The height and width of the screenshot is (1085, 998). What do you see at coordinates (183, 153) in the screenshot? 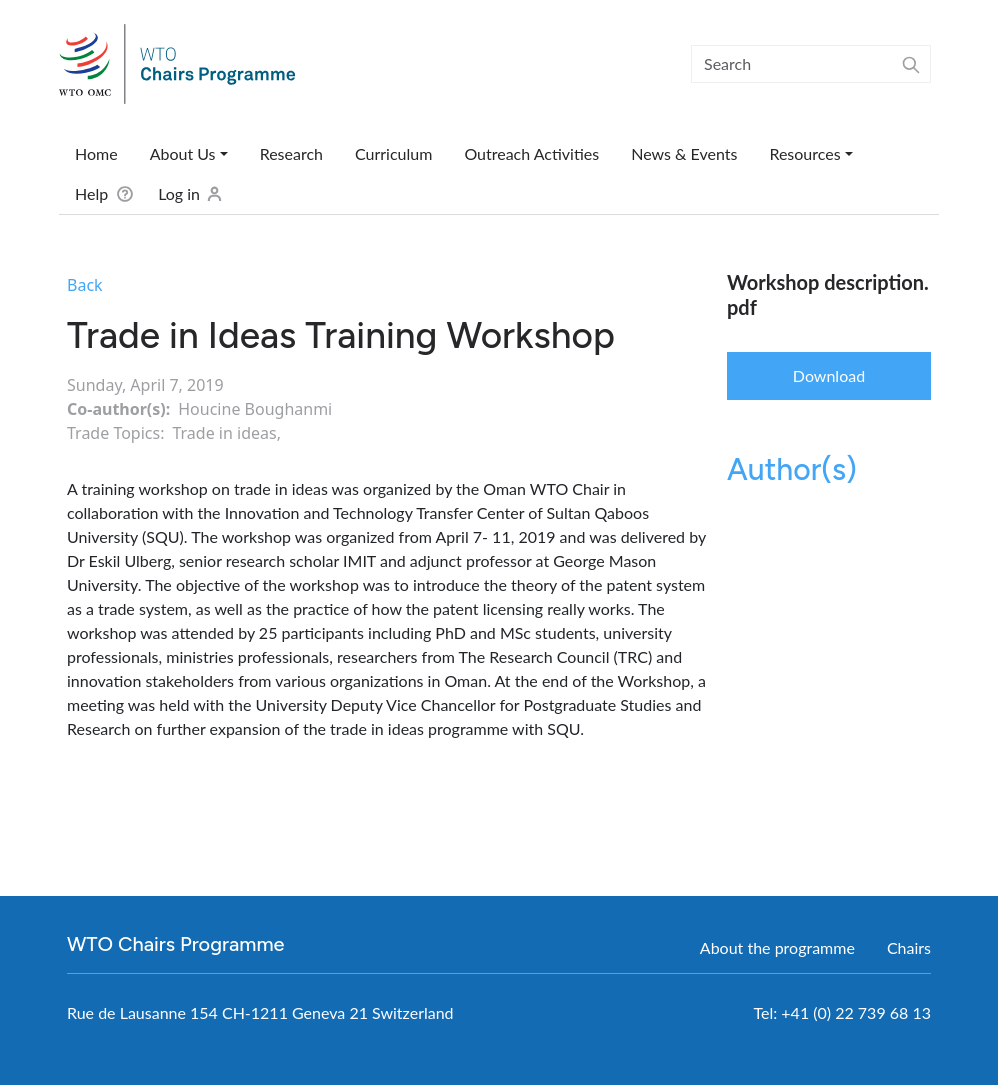
I see `About Us [button]` at bounding box center [183, 153].